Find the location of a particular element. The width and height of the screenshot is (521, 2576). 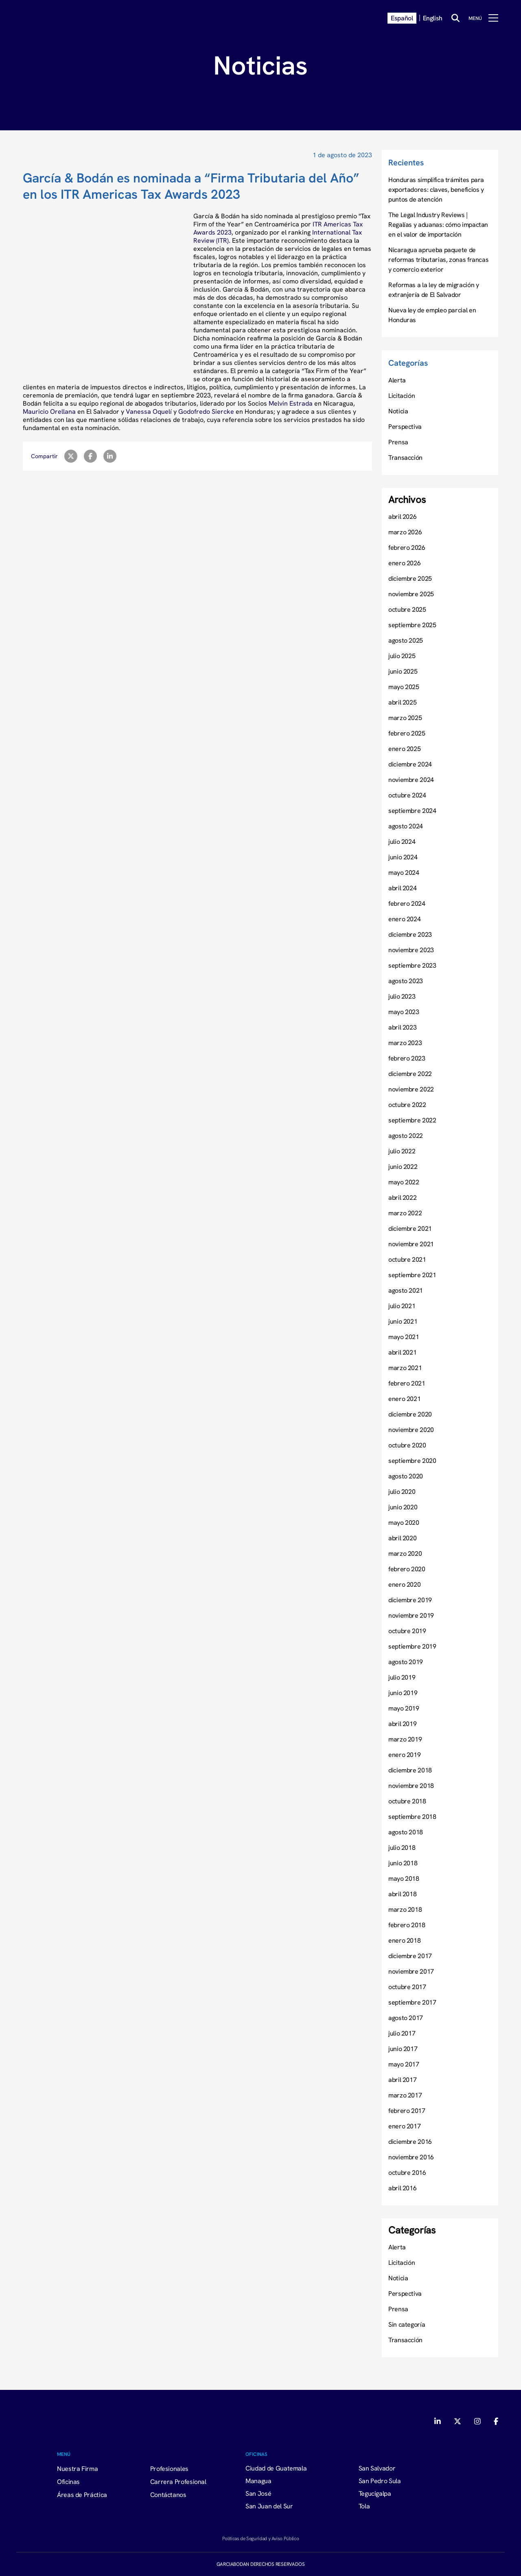

English is located at coordinates (432, 18).